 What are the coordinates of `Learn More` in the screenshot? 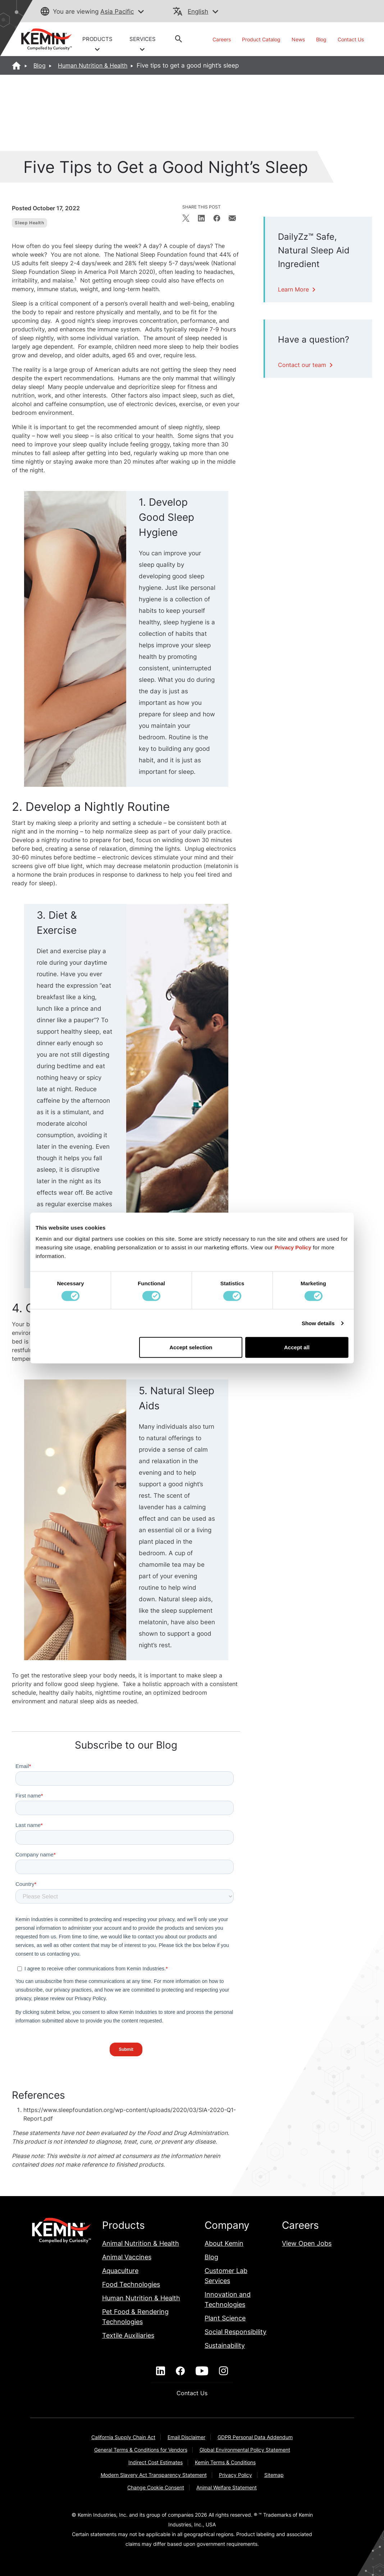 It's located at (297, 289).